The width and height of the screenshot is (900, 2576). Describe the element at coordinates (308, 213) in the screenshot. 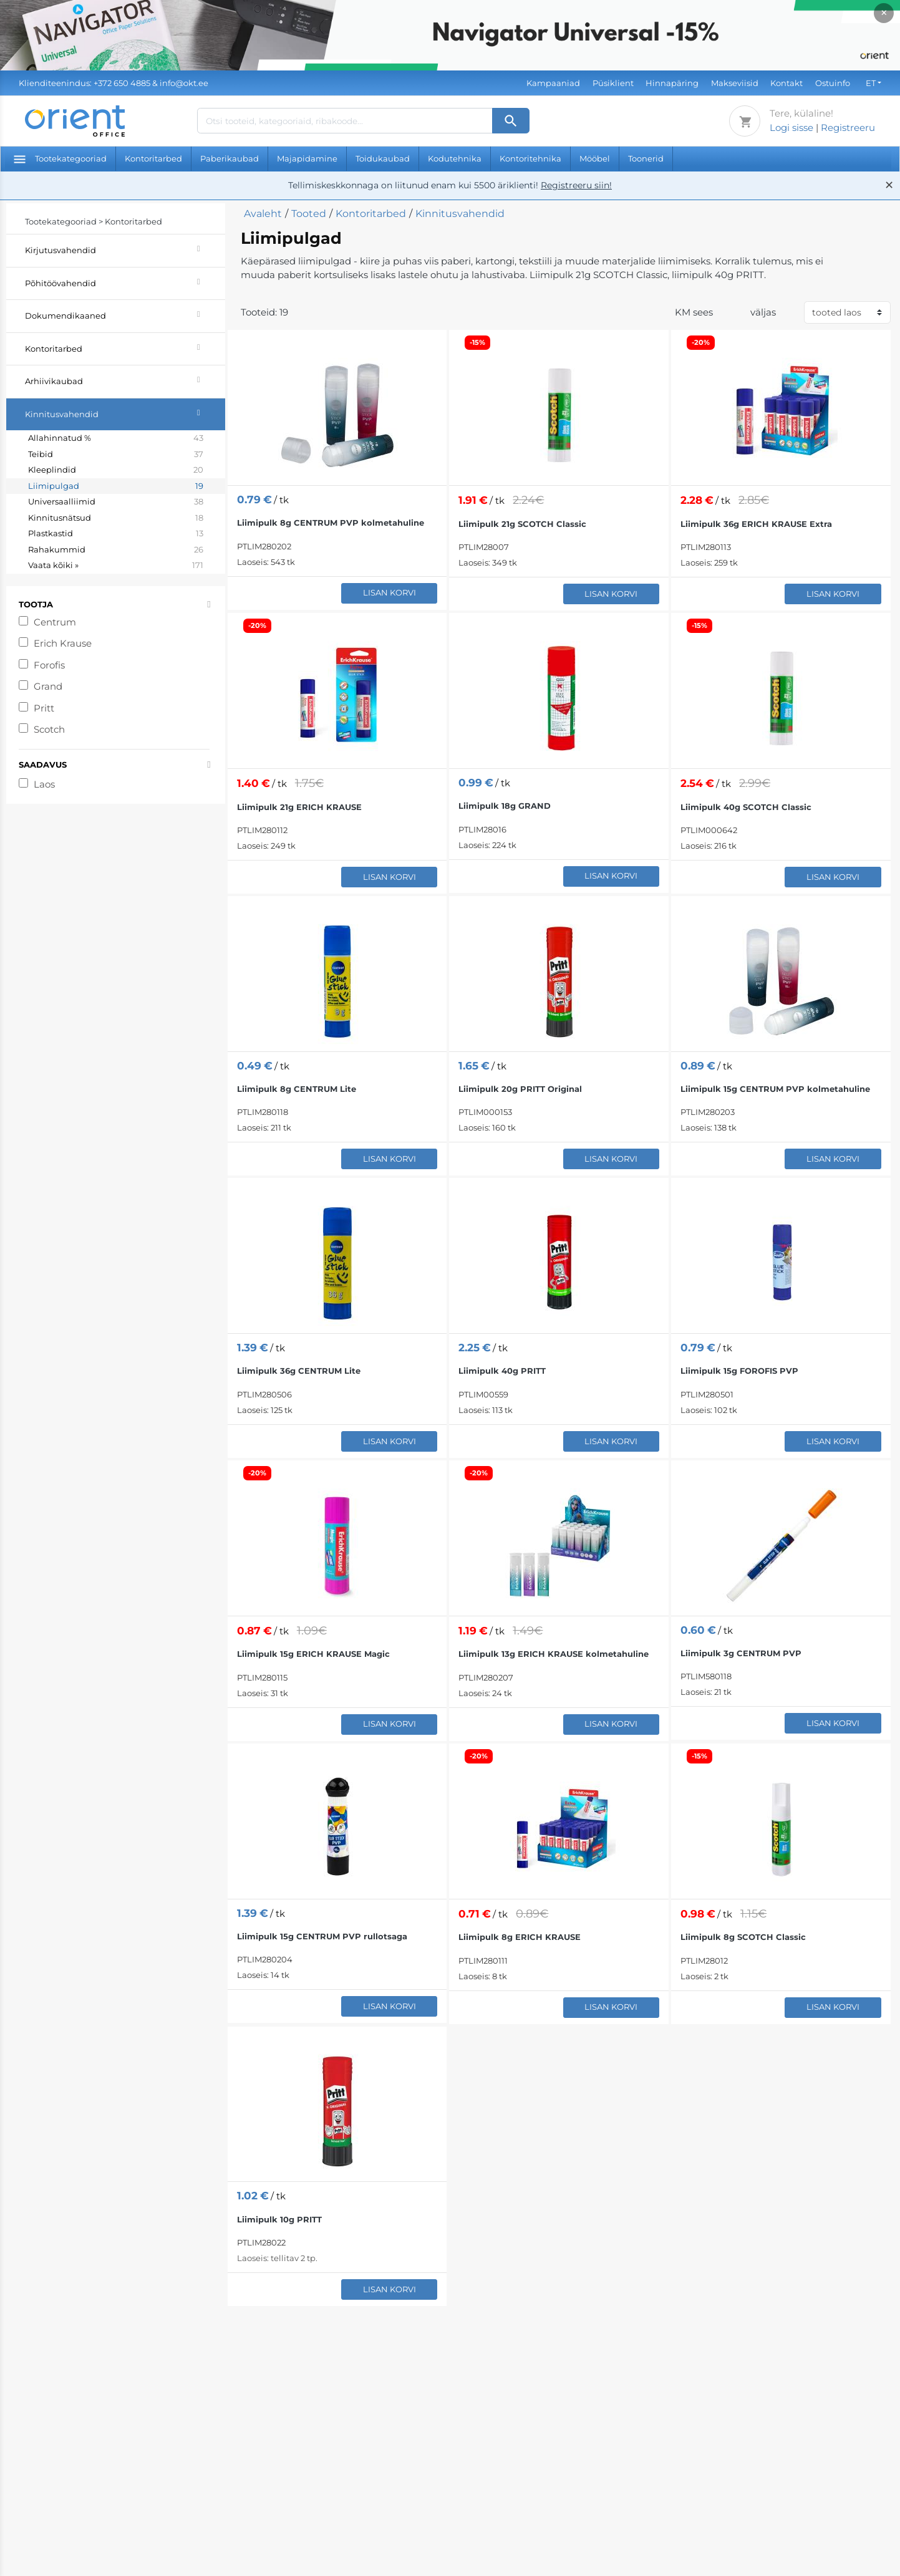

I see `Tooted` at that location.